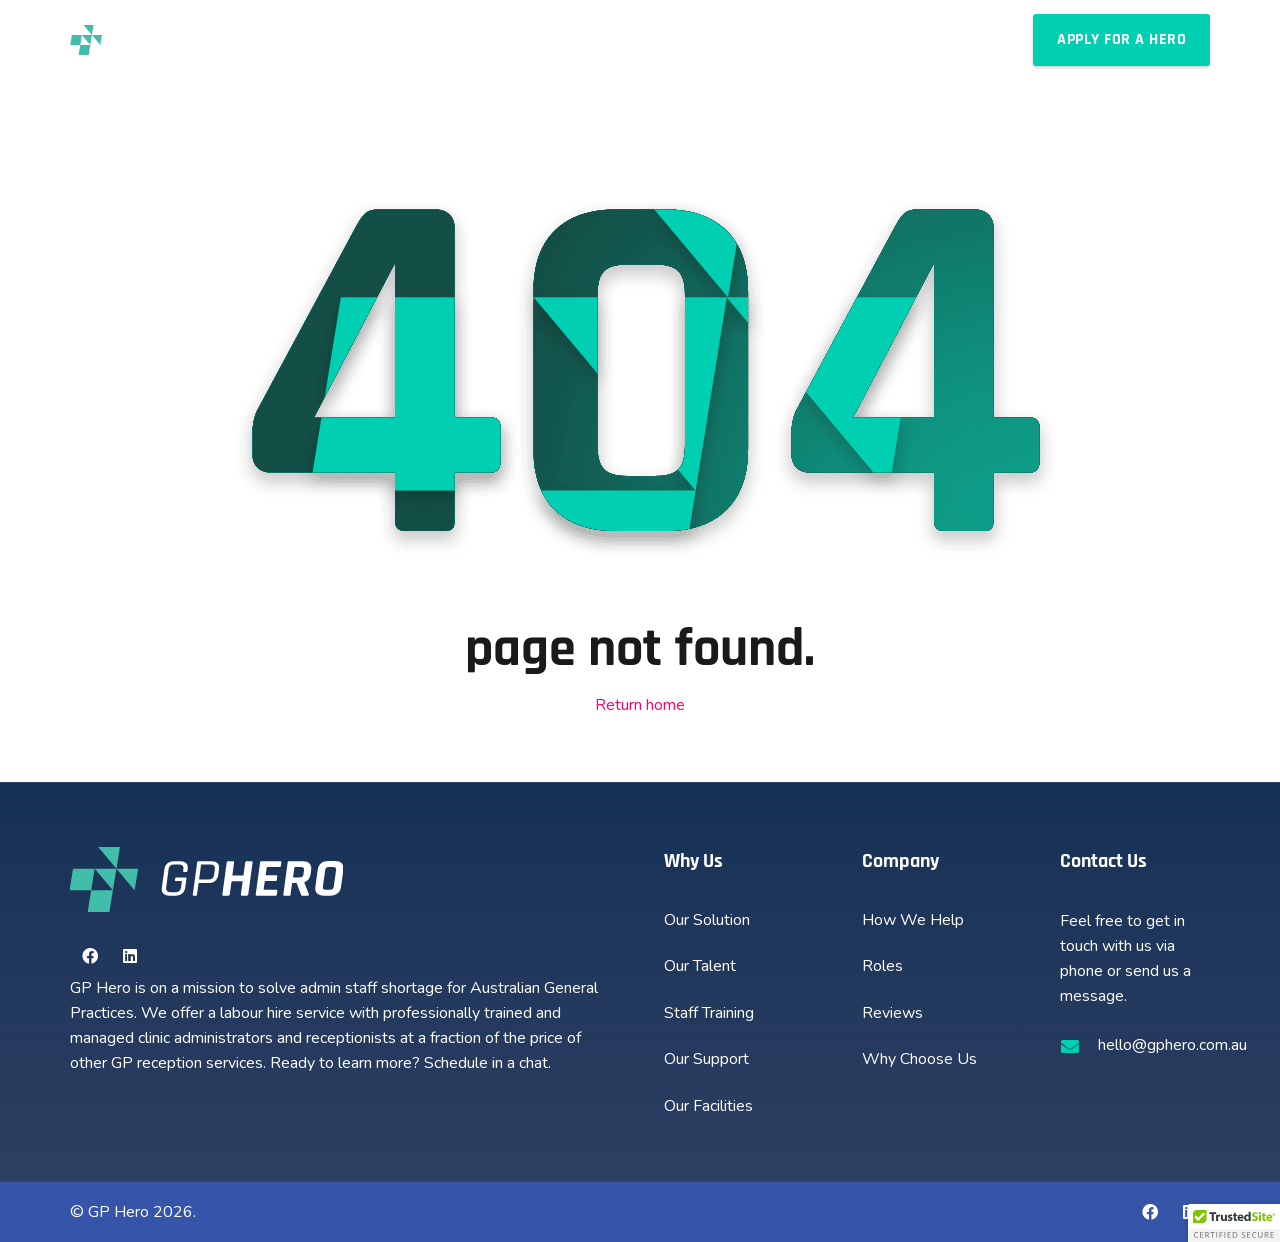 This screenshot has height=1242, width=1280. What do you see at coordinates (90, 956) in the screenshot?
I see `[Facebook]` at bounding box center [90, 956].